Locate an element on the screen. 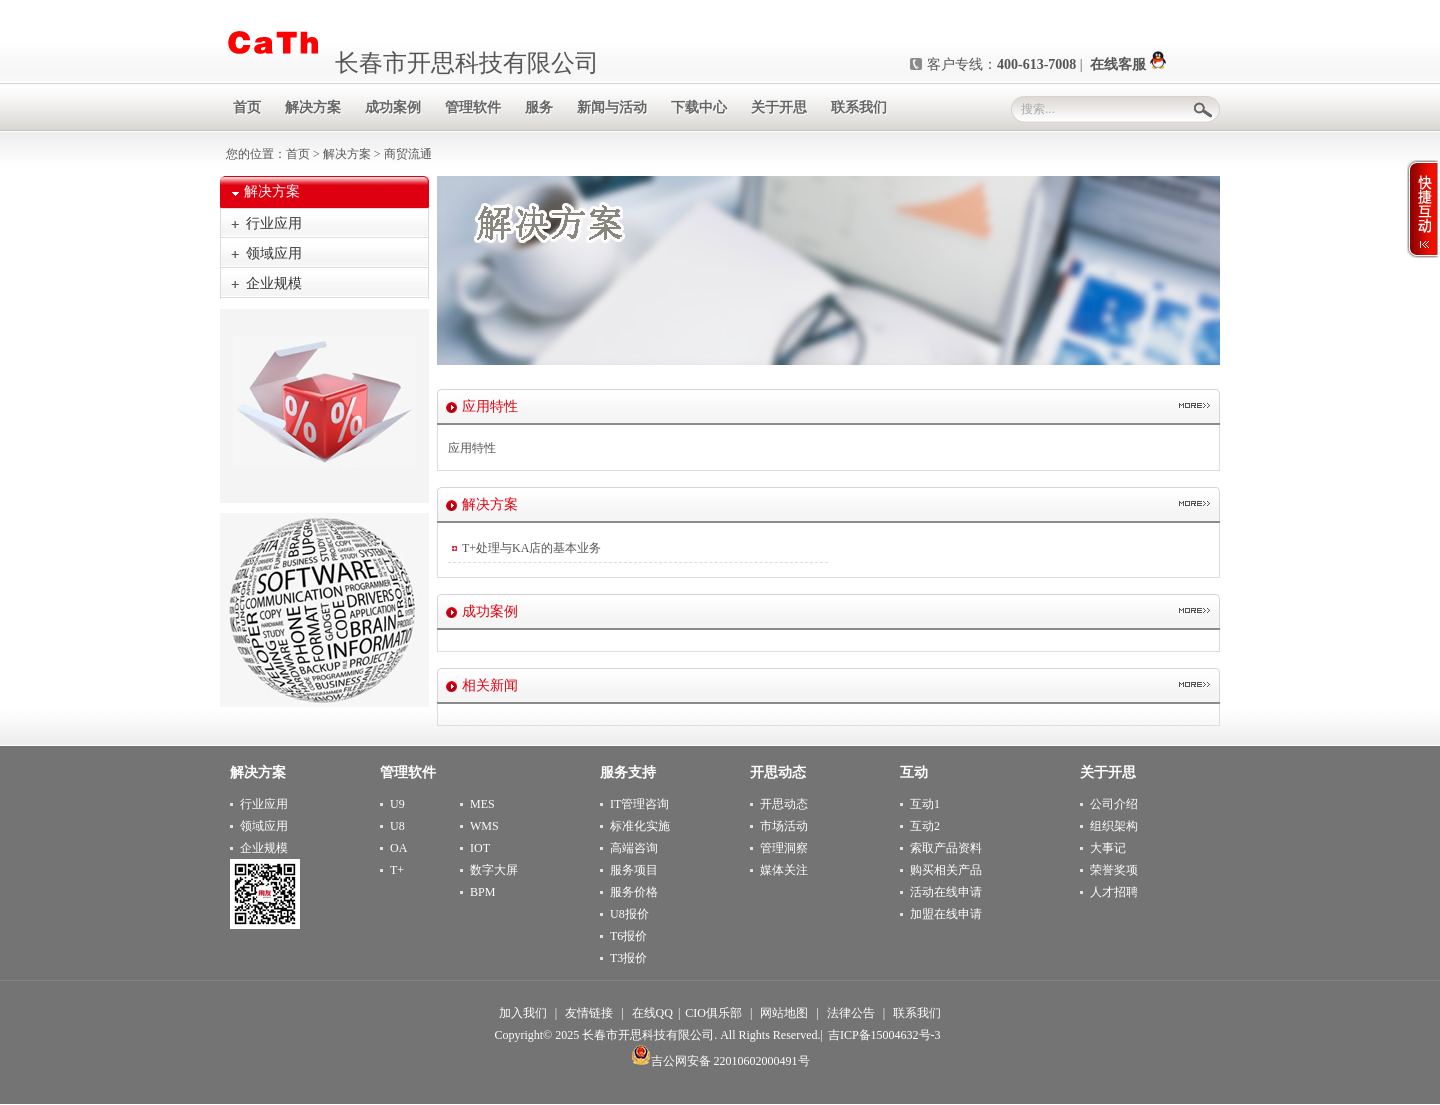 The image size is (1440, 1105). U8报价 is located at coordinates (629, 914).